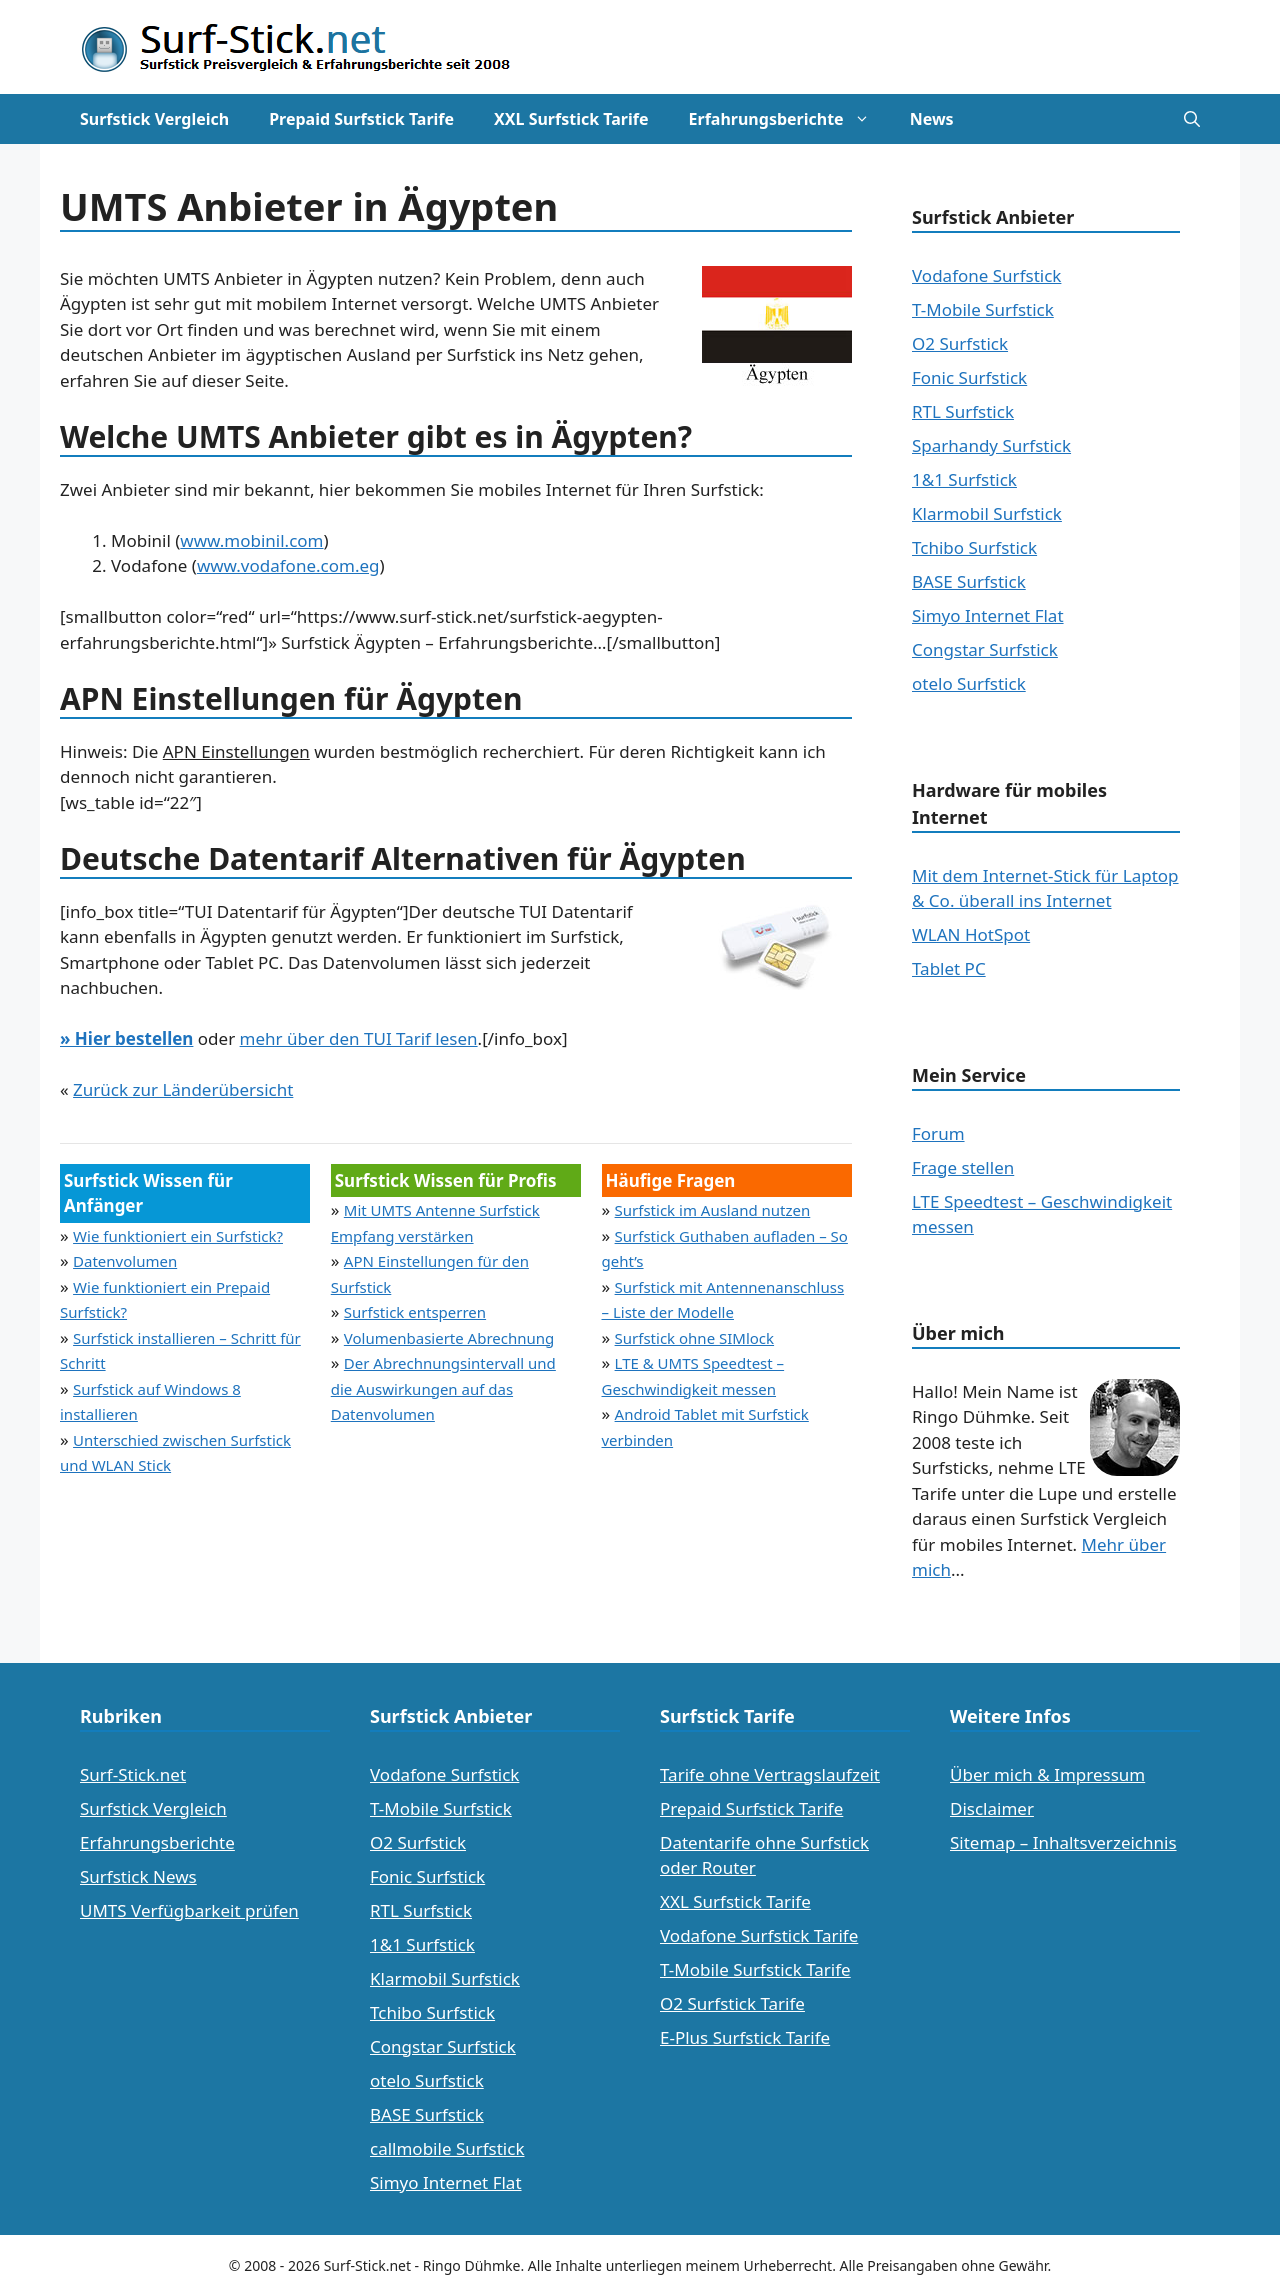 This screenshot has width=1280, height=2296. I want to click on callmobile Surfstick, so click(447, 2148).